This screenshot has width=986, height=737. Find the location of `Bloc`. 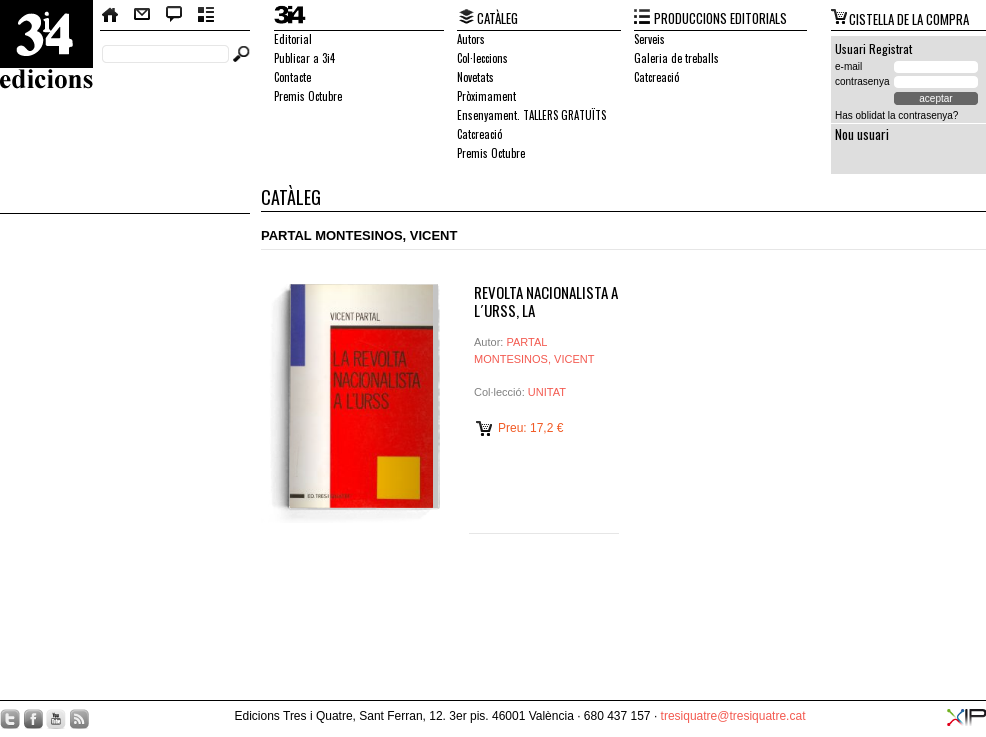

Bloc is located at coordinates (174, 15).